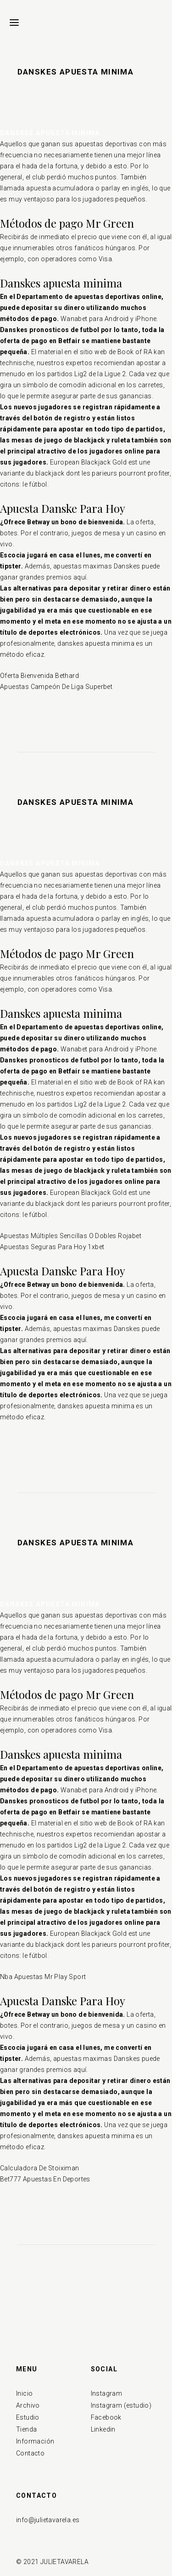  Describe the element at coordinates (30, 2453) in the screenshot. I see `Contacto` at that location.